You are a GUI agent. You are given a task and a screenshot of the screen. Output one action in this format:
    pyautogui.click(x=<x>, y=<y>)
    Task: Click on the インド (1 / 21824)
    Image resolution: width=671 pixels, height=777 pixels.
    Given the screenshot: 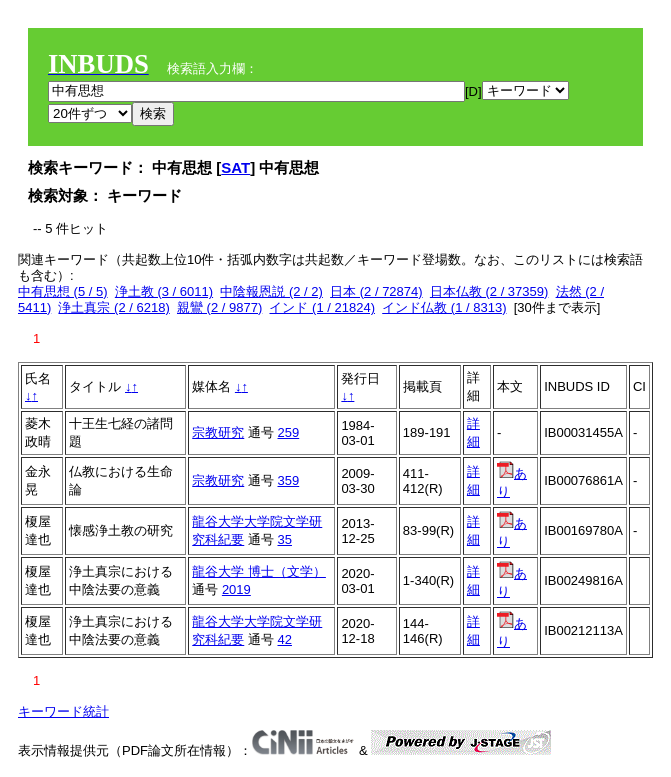 What is the action you would take?
    pyautogui.click(x=322, y=307)
    